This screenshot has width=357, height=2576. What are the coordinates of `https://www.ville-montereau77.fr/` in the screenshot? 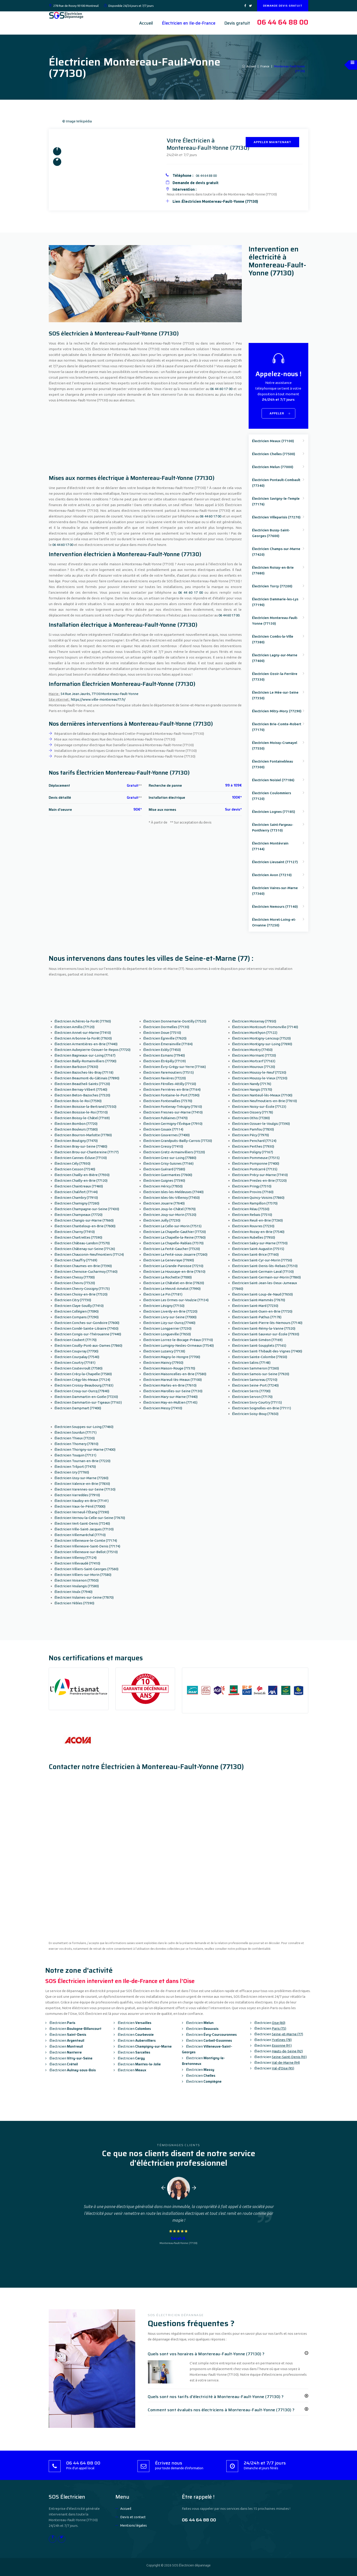 It's located at (98, 699).